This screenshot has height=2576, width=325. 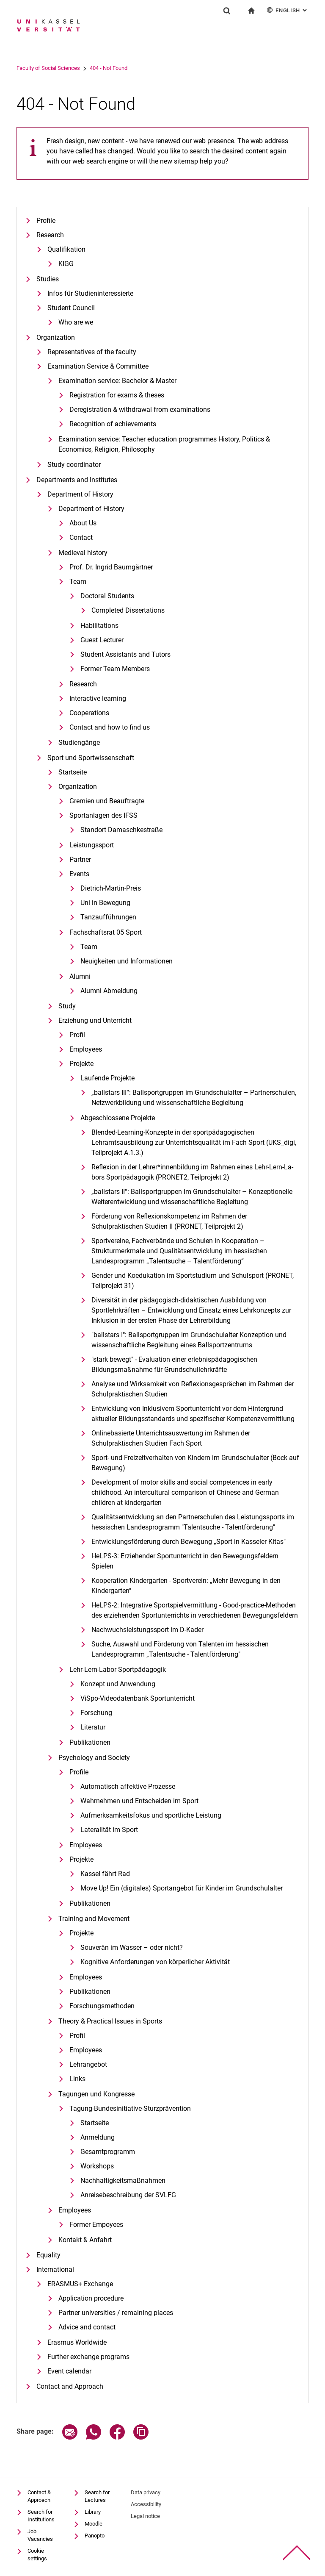 I want to click on Abgeschlossene Projekte, so click(x=117, y=1118).